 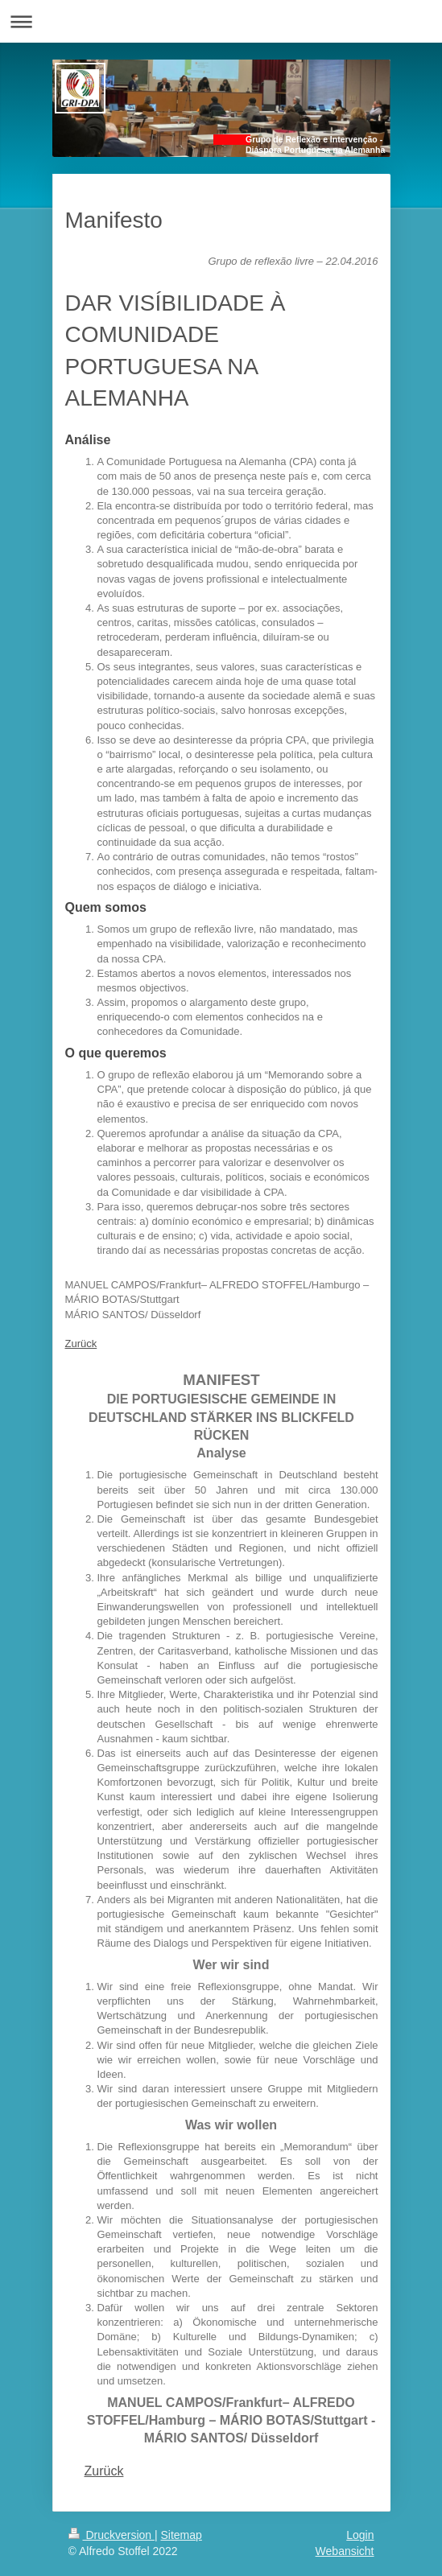 What do you see at coordinates (345, 2551) in the screenshot?
I see `Webansicht` at bounding box center [345, 2551].